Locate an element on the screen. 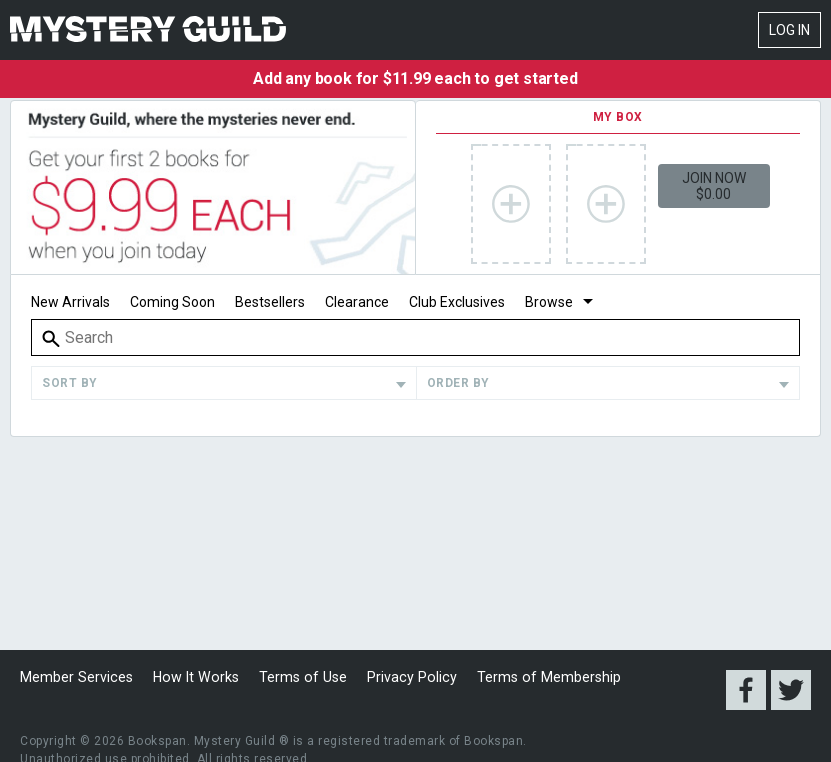 This screenshot has height=762, width=831. Club Exclusives is located at coordinates (457, 302).